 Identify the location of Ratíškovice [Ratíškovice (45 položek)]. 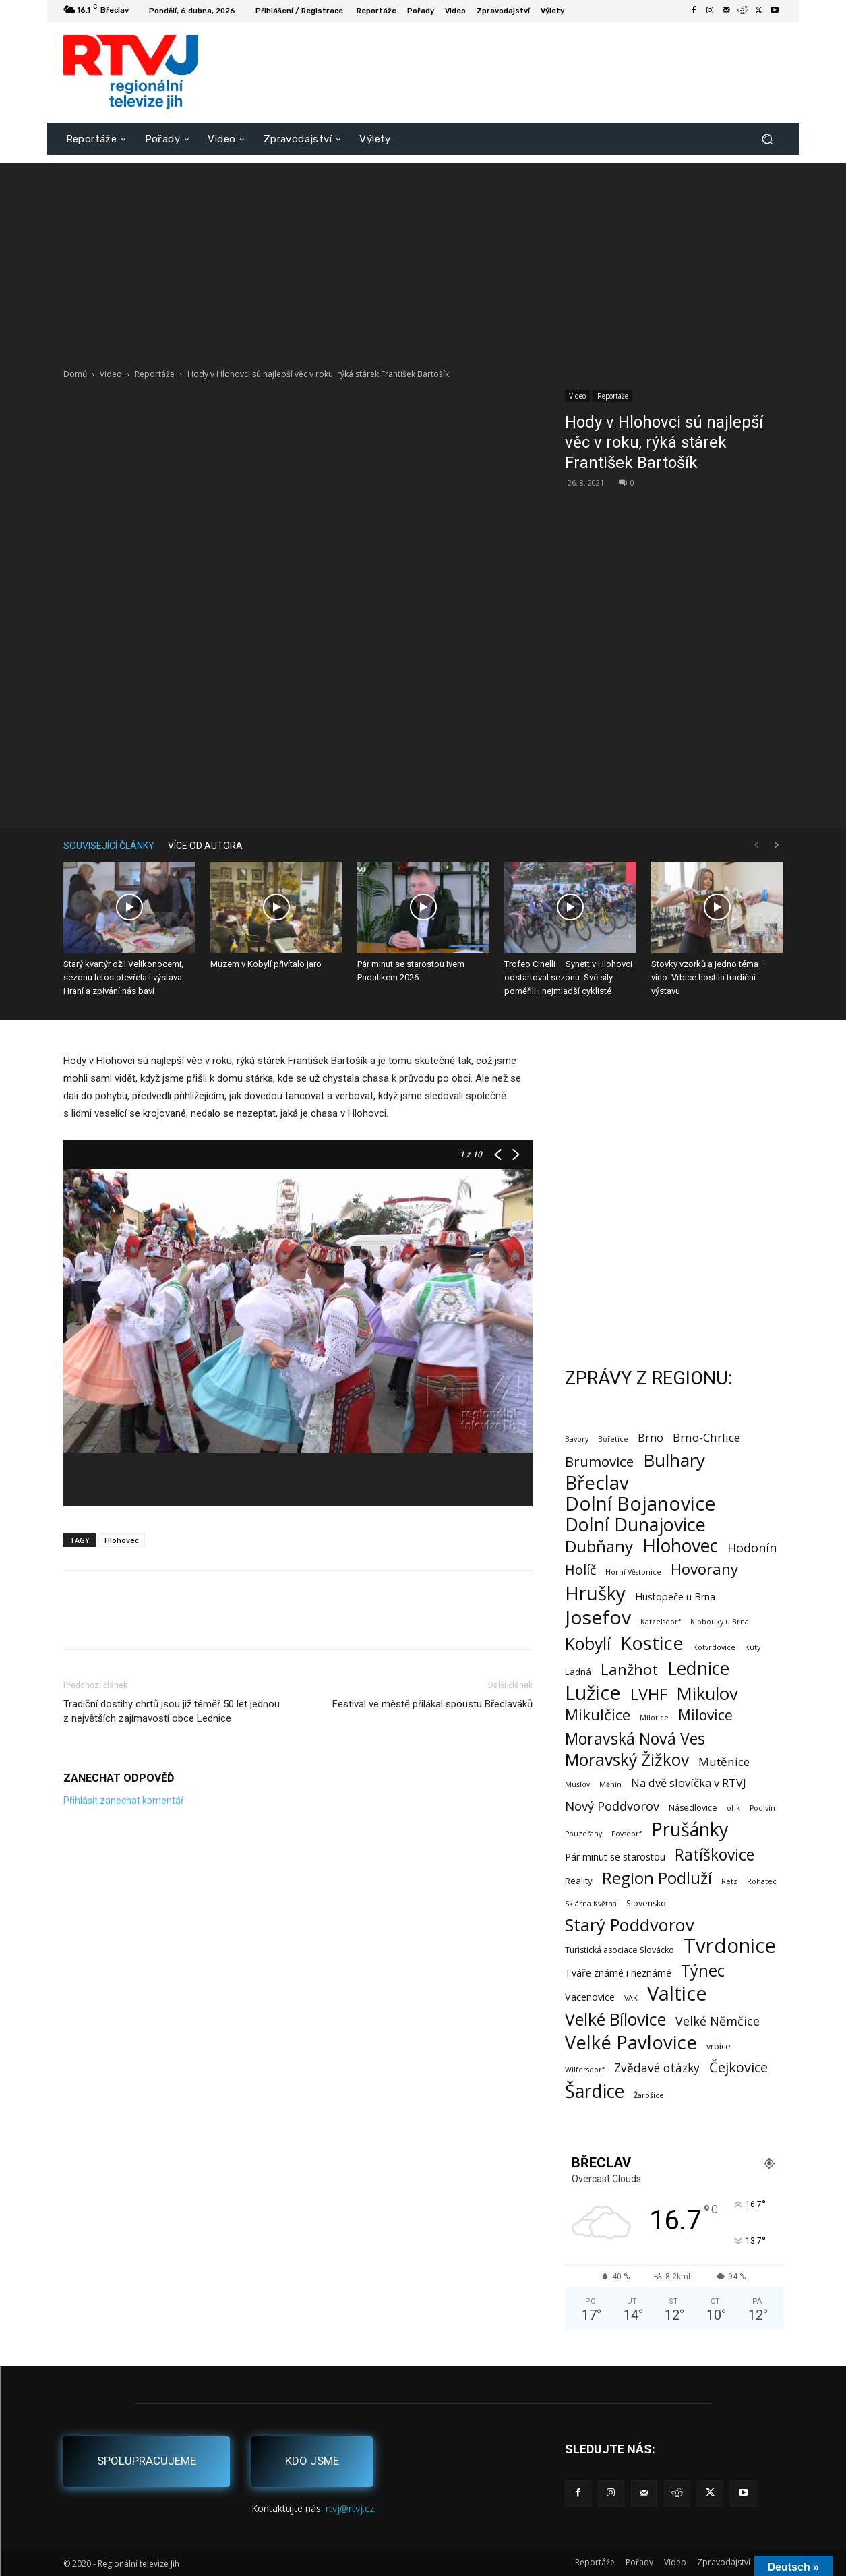
(714, 1855).